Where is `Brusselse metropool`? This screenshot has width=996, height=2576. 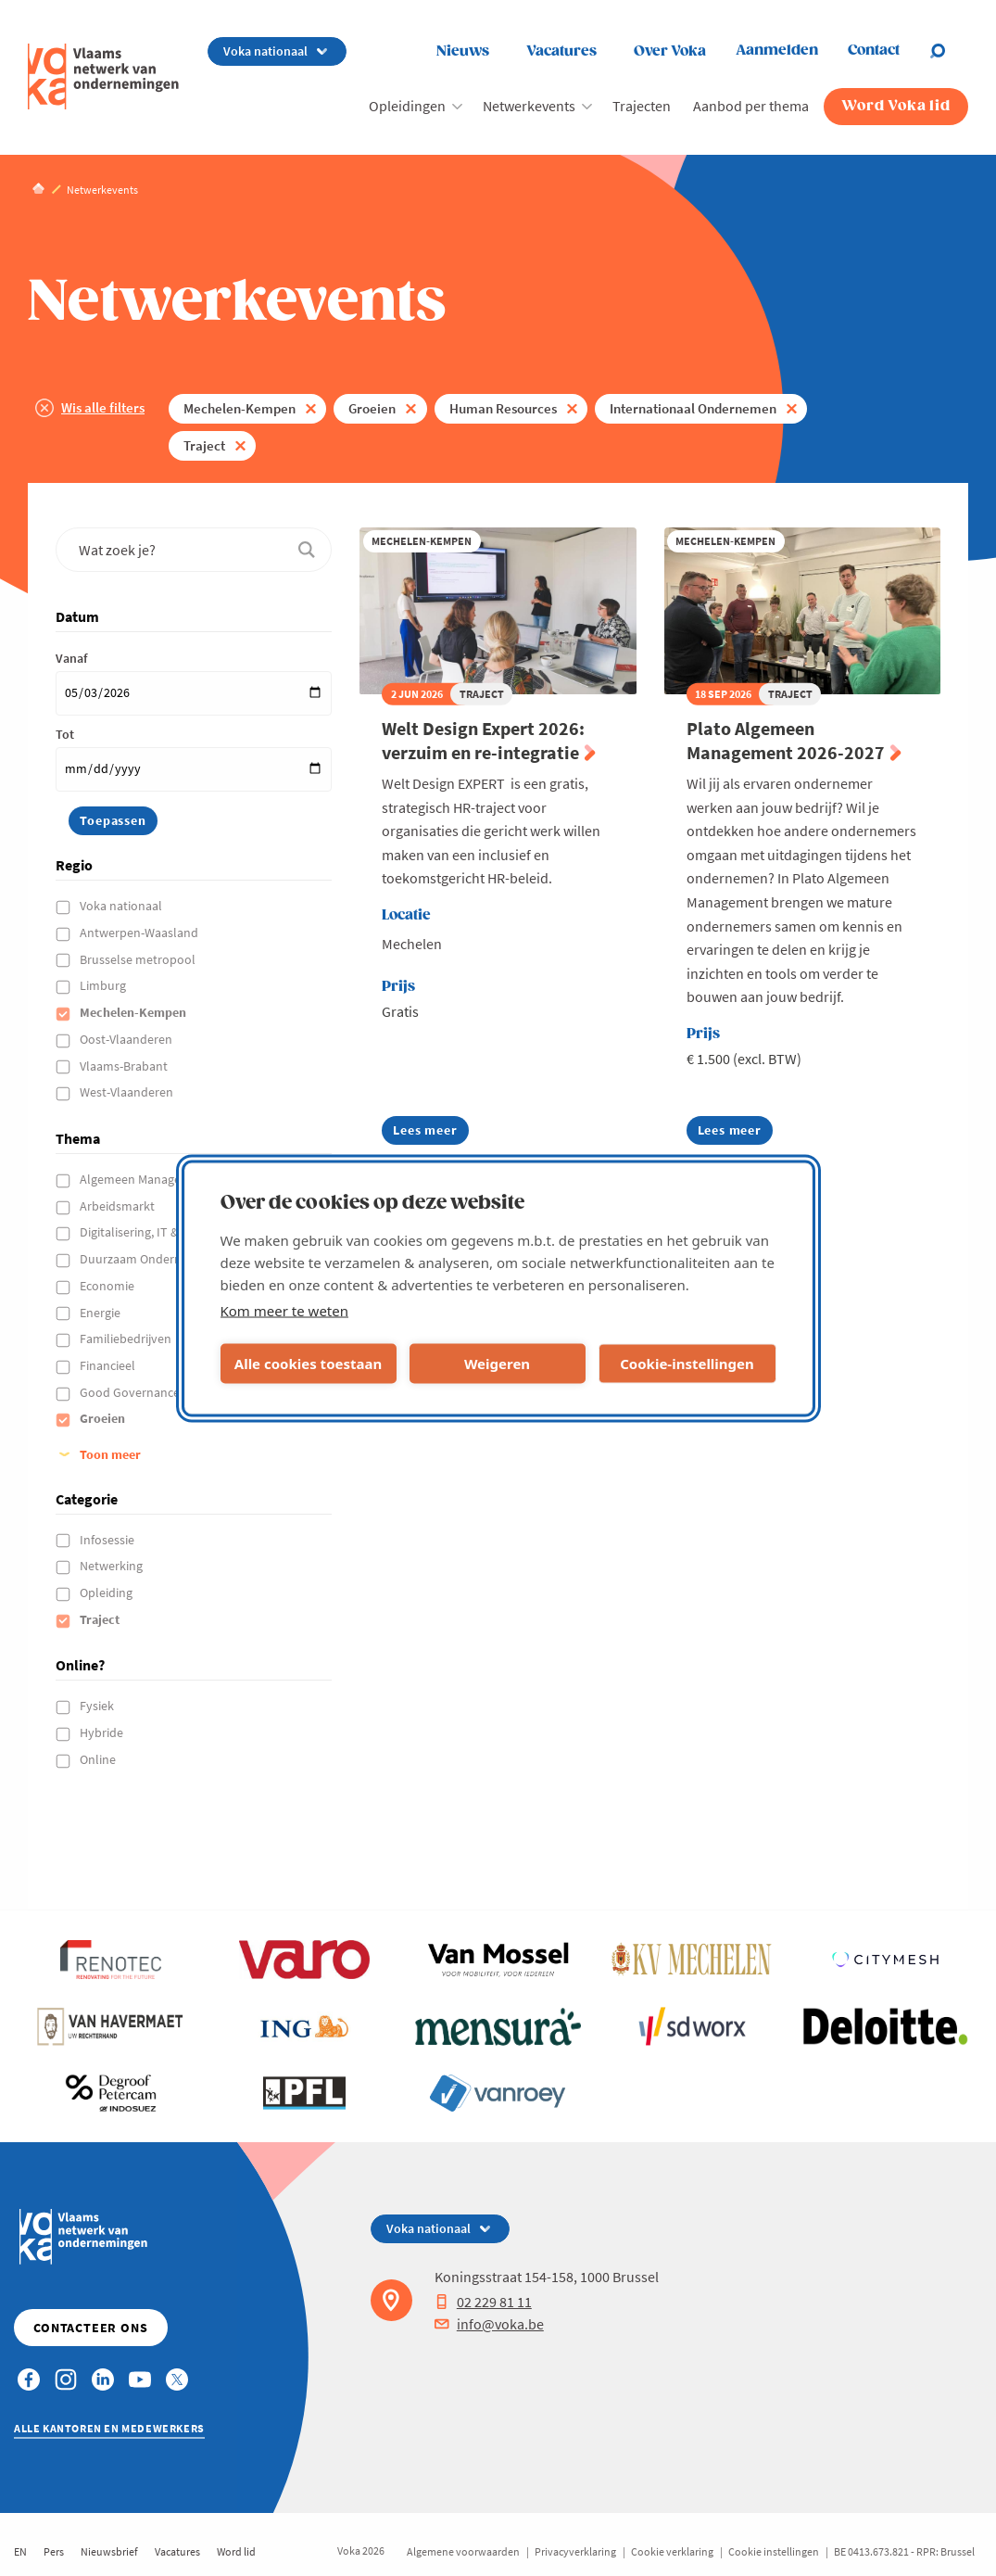
Brusselse metropool is located at coordinates (139, 959).